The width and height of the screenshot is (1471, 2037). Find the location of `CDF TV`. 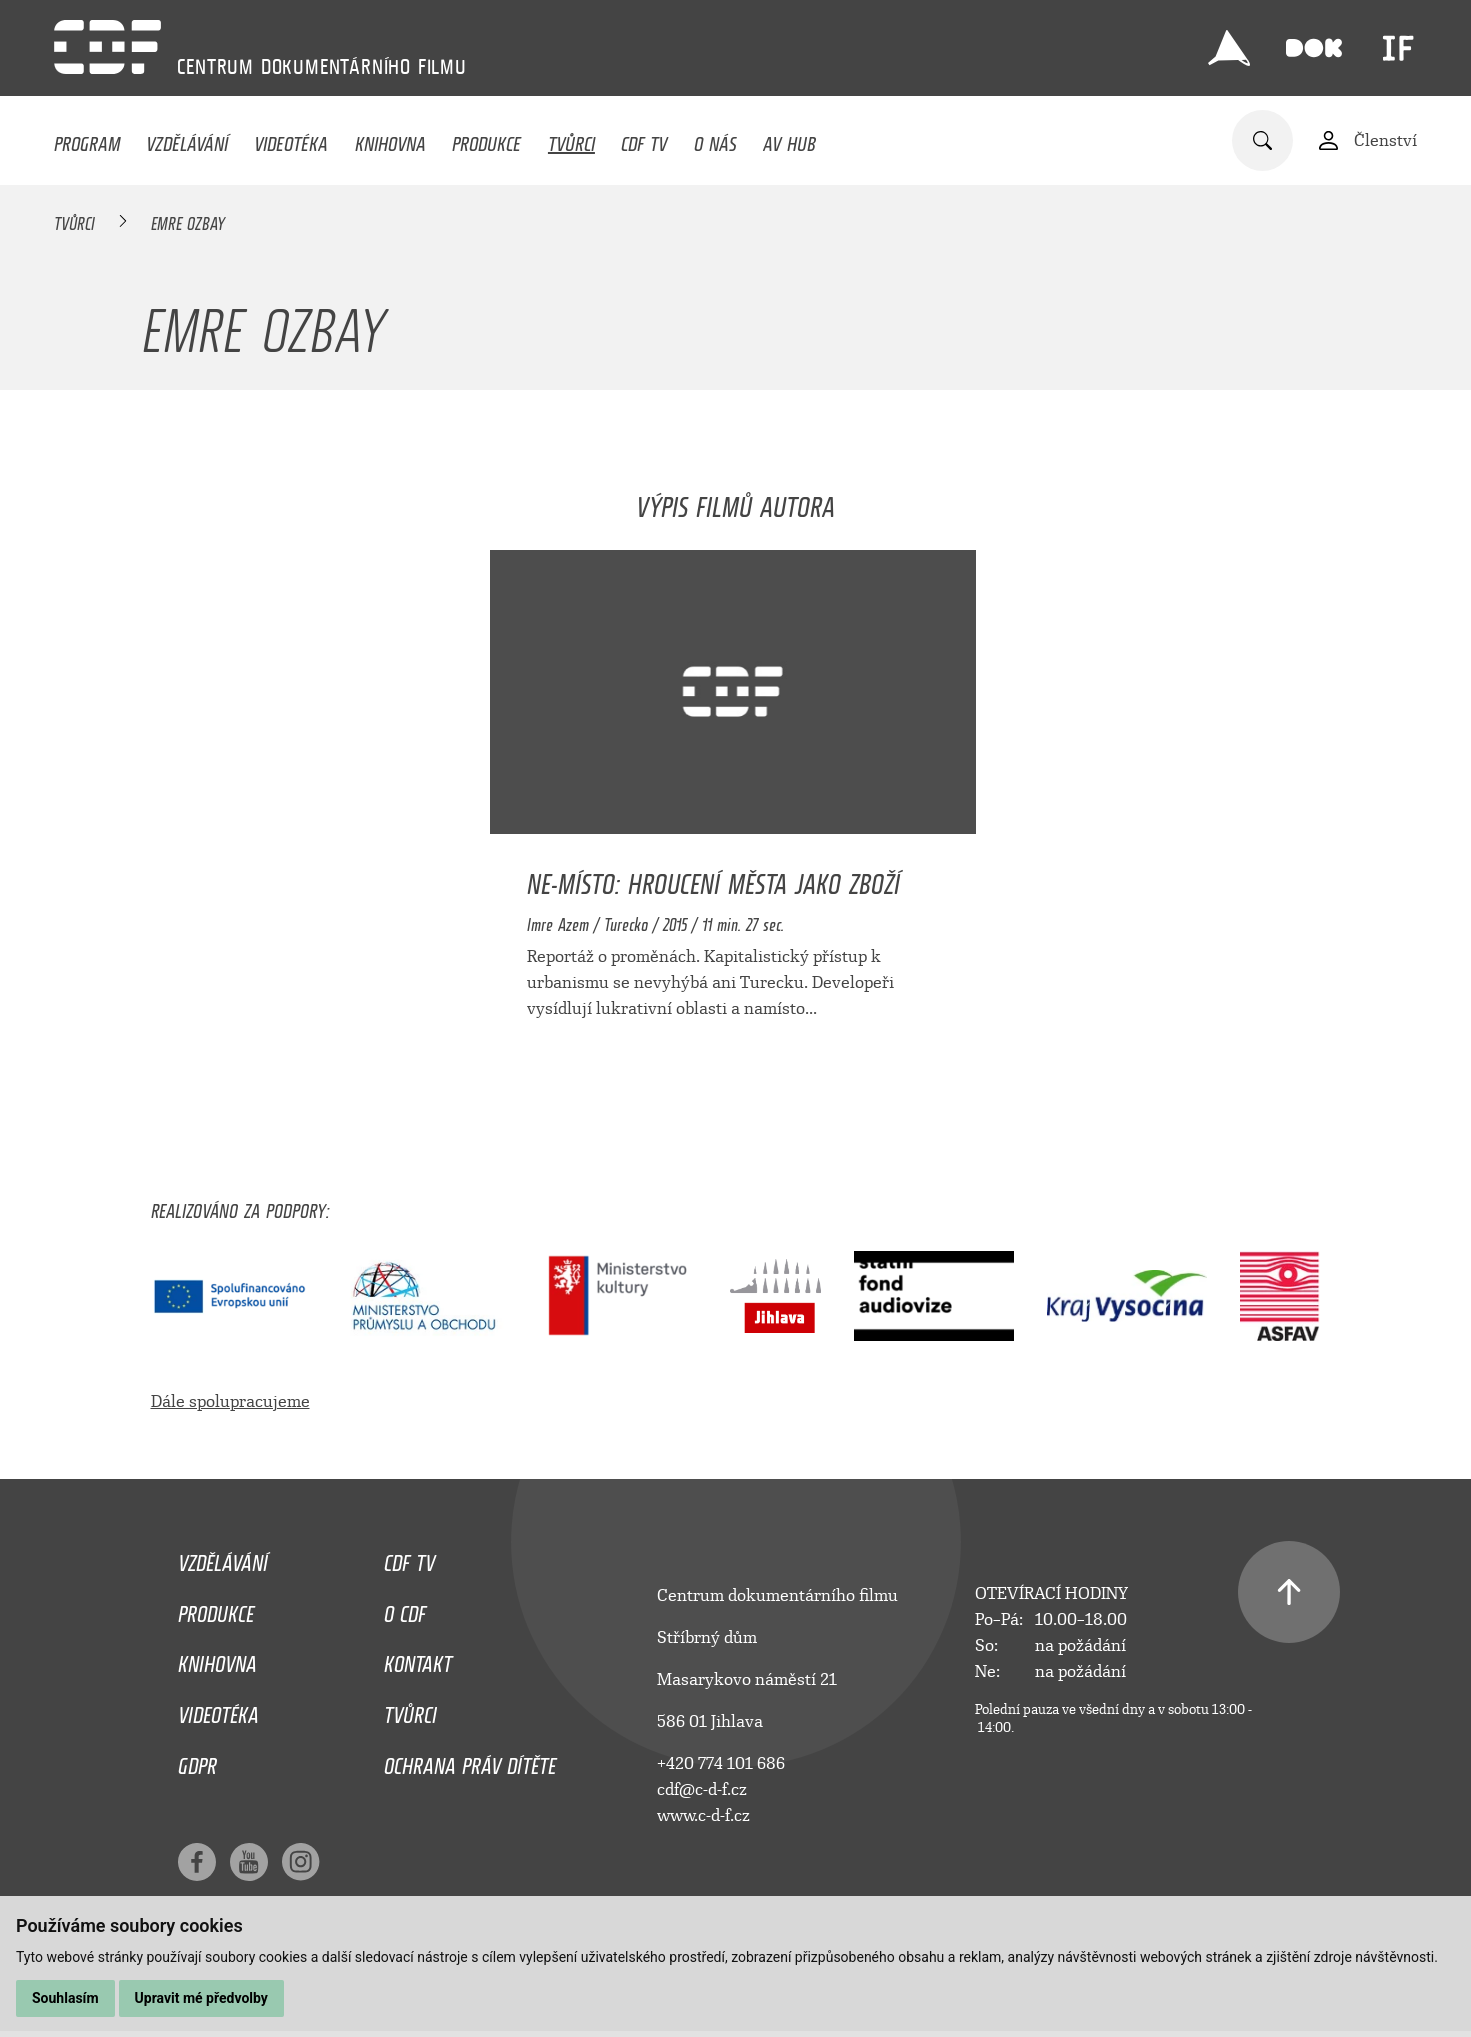

CDF TV is located at coordinates (644, 139).